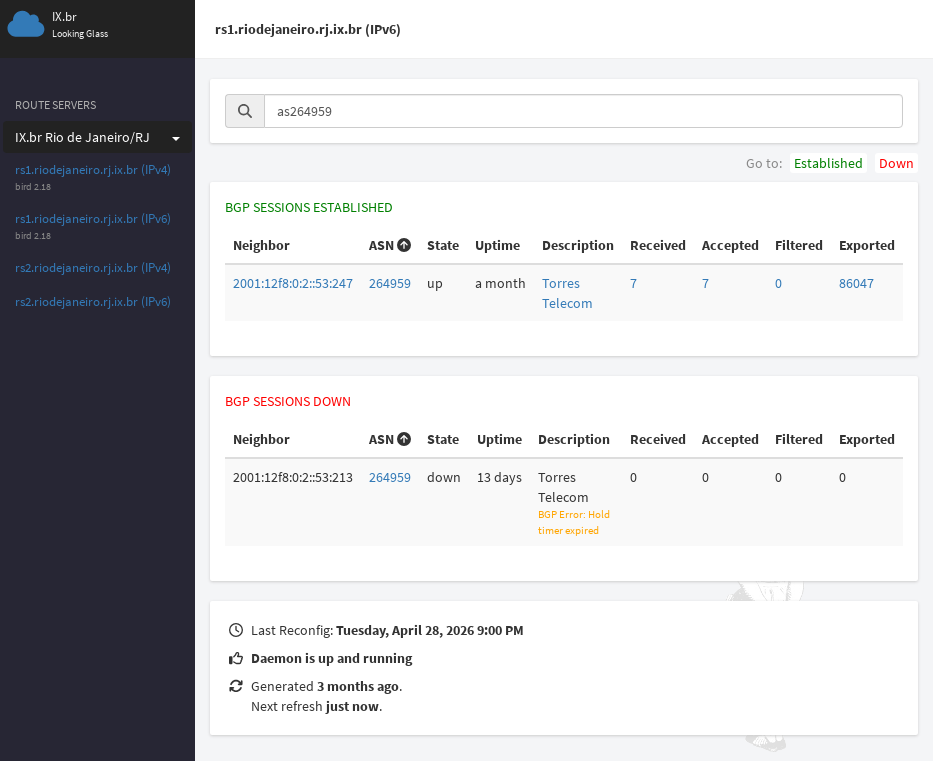  I want to click on Neighbor, so click(261, 245).